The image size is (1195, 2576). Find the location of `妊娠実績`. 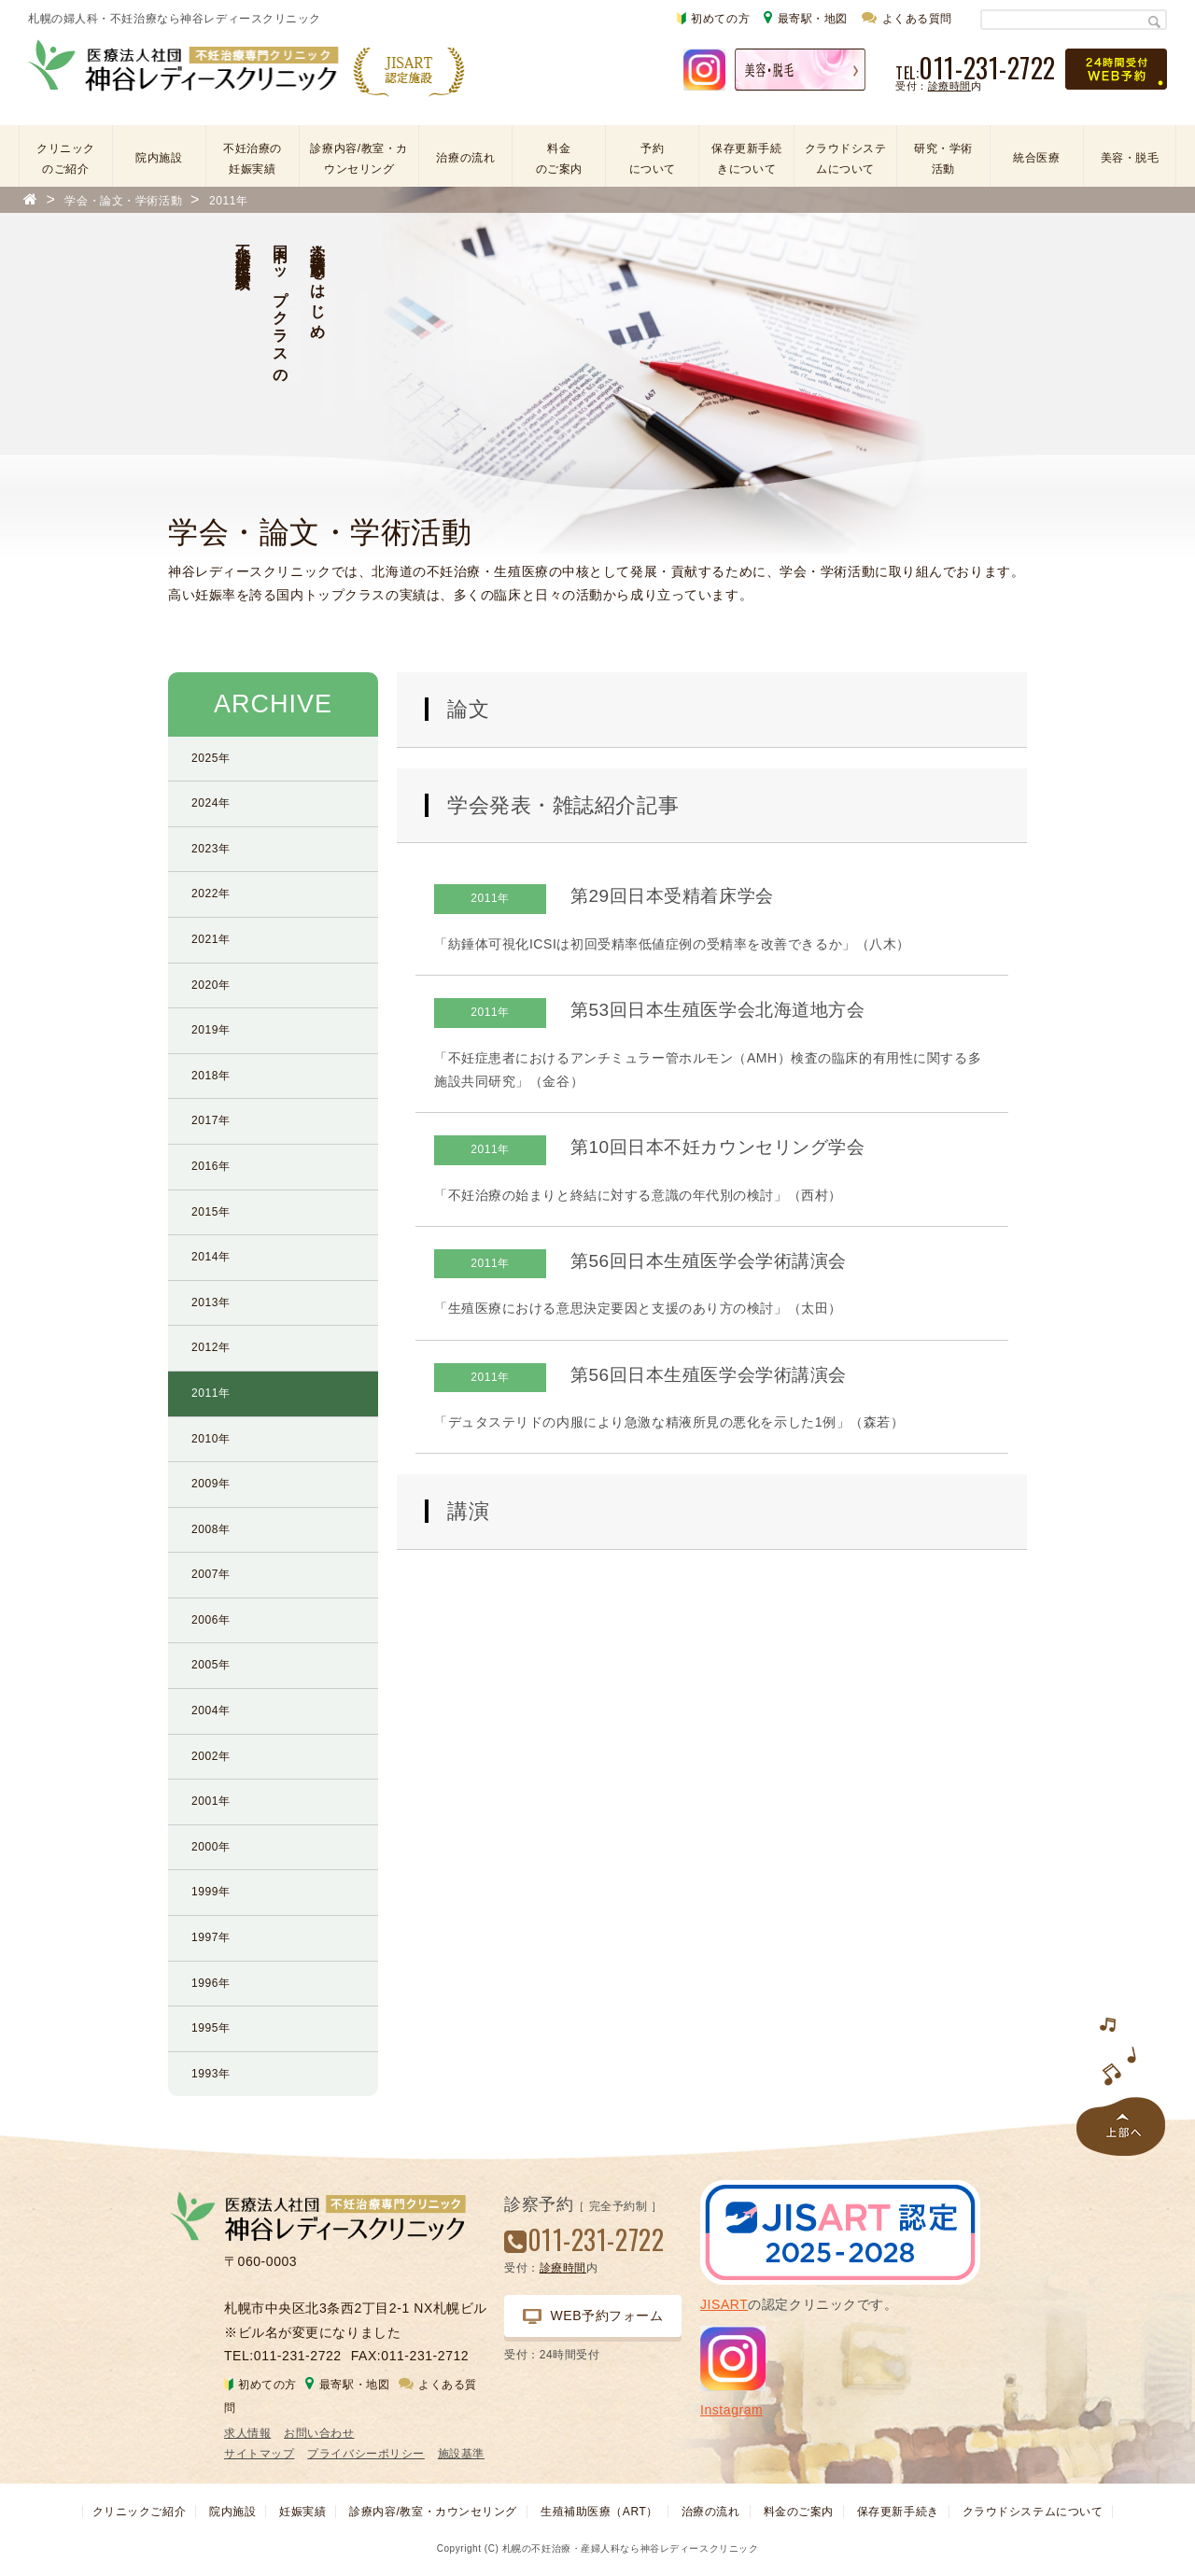

妊娠実績 is located at coordinates (302, 2511).